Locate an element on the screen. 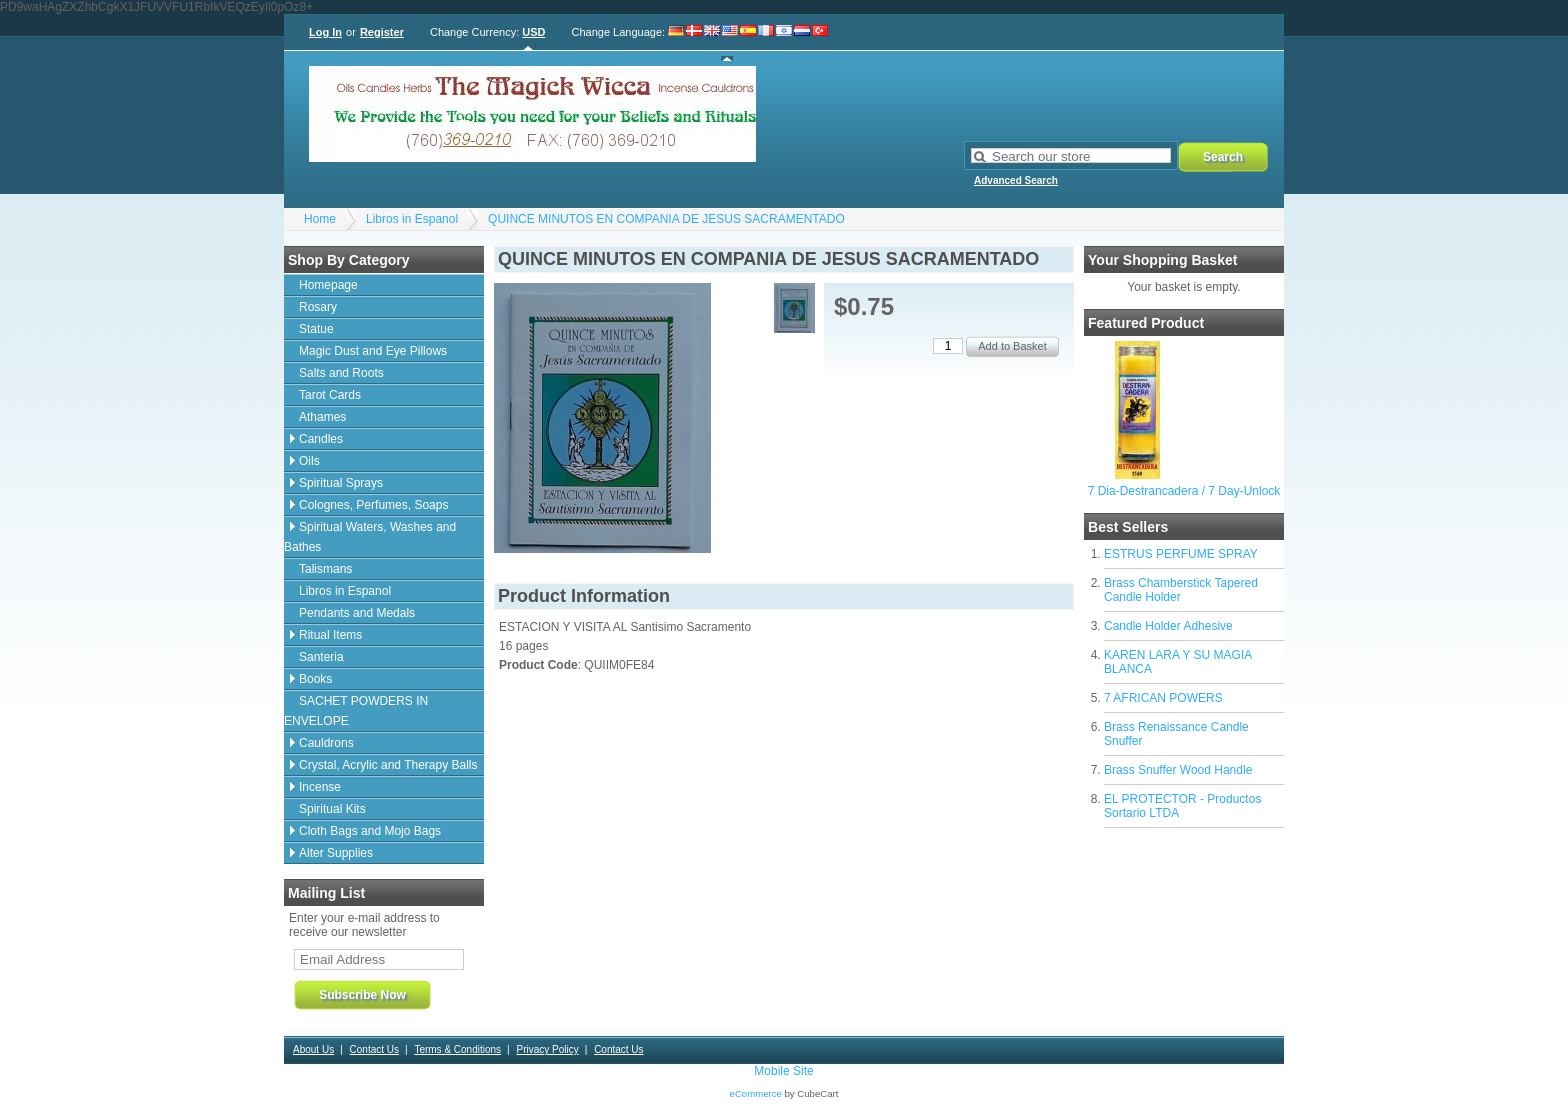 The image size is (1568, 1109). Libros in Espanol is located at coordinates (412, 219).